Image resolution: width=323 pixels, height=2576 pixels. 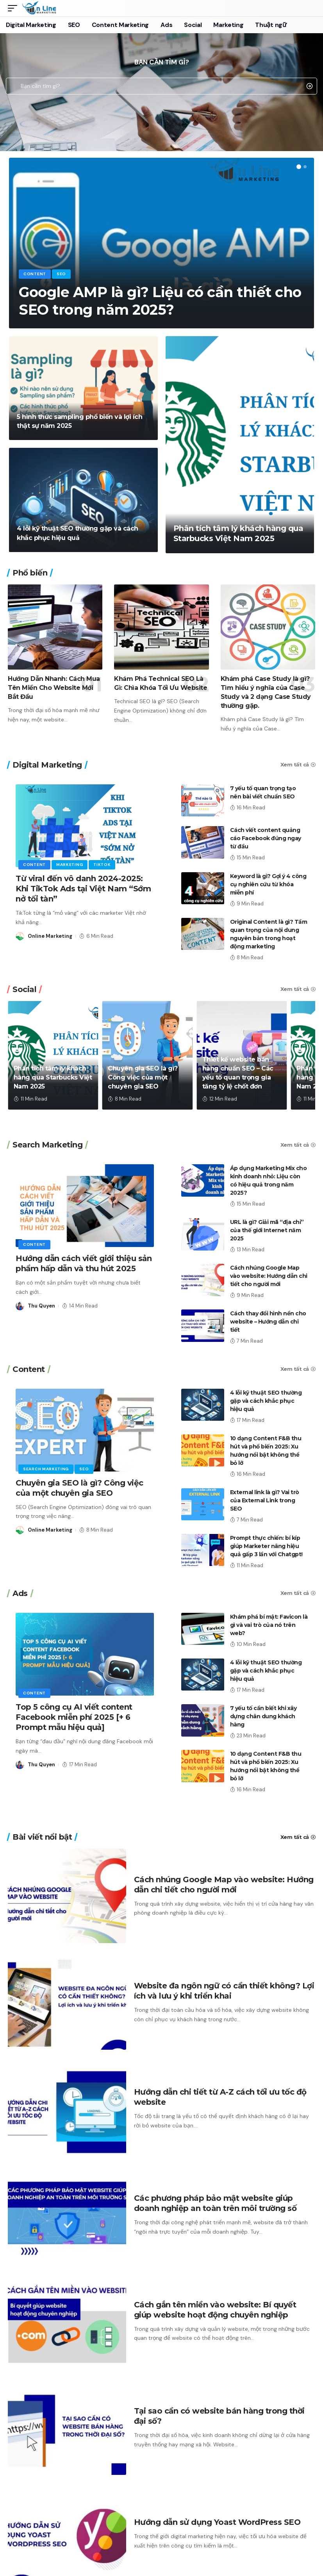 What do you see at coordinates (309, 8) in the screenshot?
I see `[search]` at bounding box center [309, 8].